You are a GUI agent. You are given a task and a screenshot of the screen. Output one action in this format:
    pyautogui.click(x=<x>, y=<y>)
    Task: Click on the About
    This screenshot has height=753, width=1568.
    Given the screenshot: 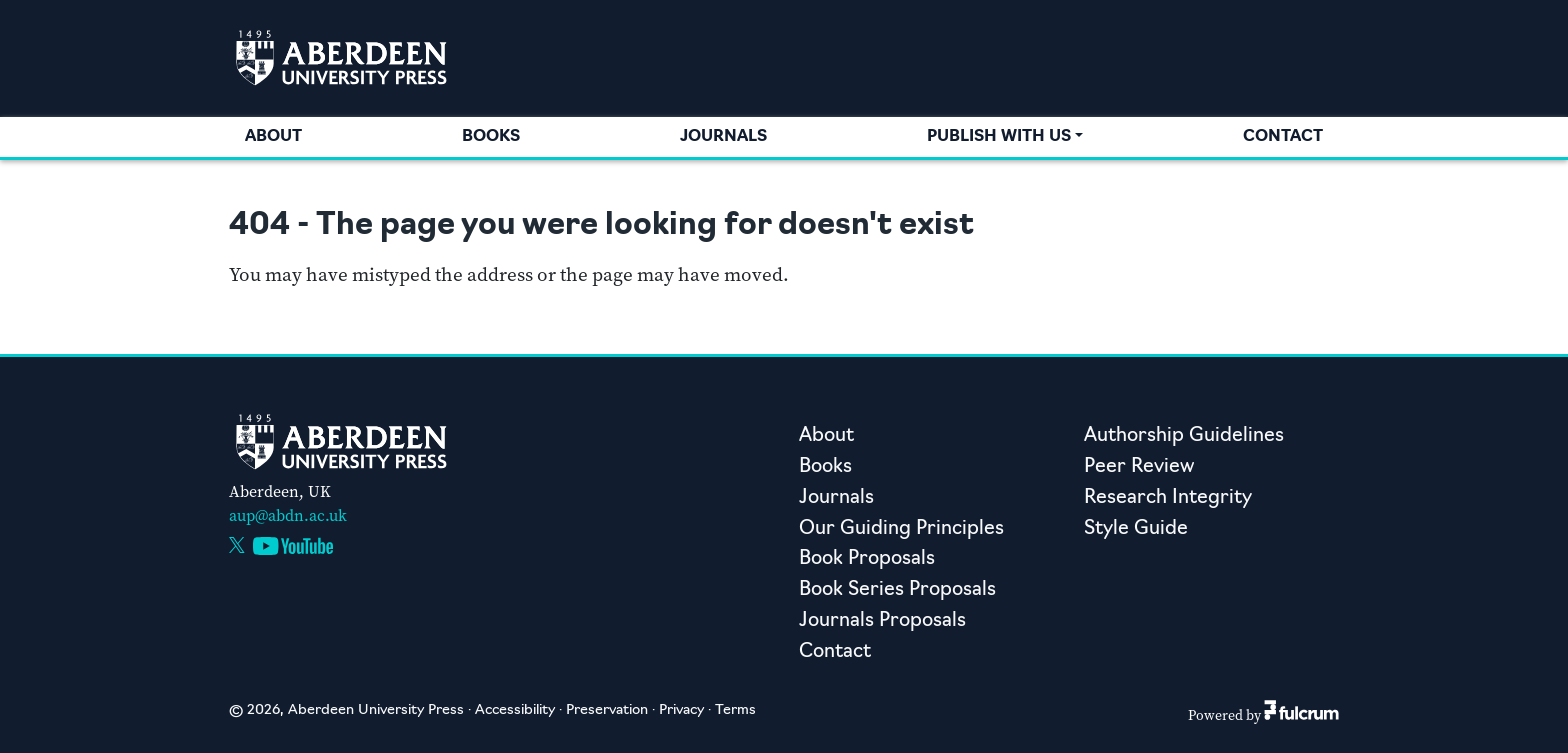 What is the action you would take?
    pyautogui.click(x=273, y=137)
    